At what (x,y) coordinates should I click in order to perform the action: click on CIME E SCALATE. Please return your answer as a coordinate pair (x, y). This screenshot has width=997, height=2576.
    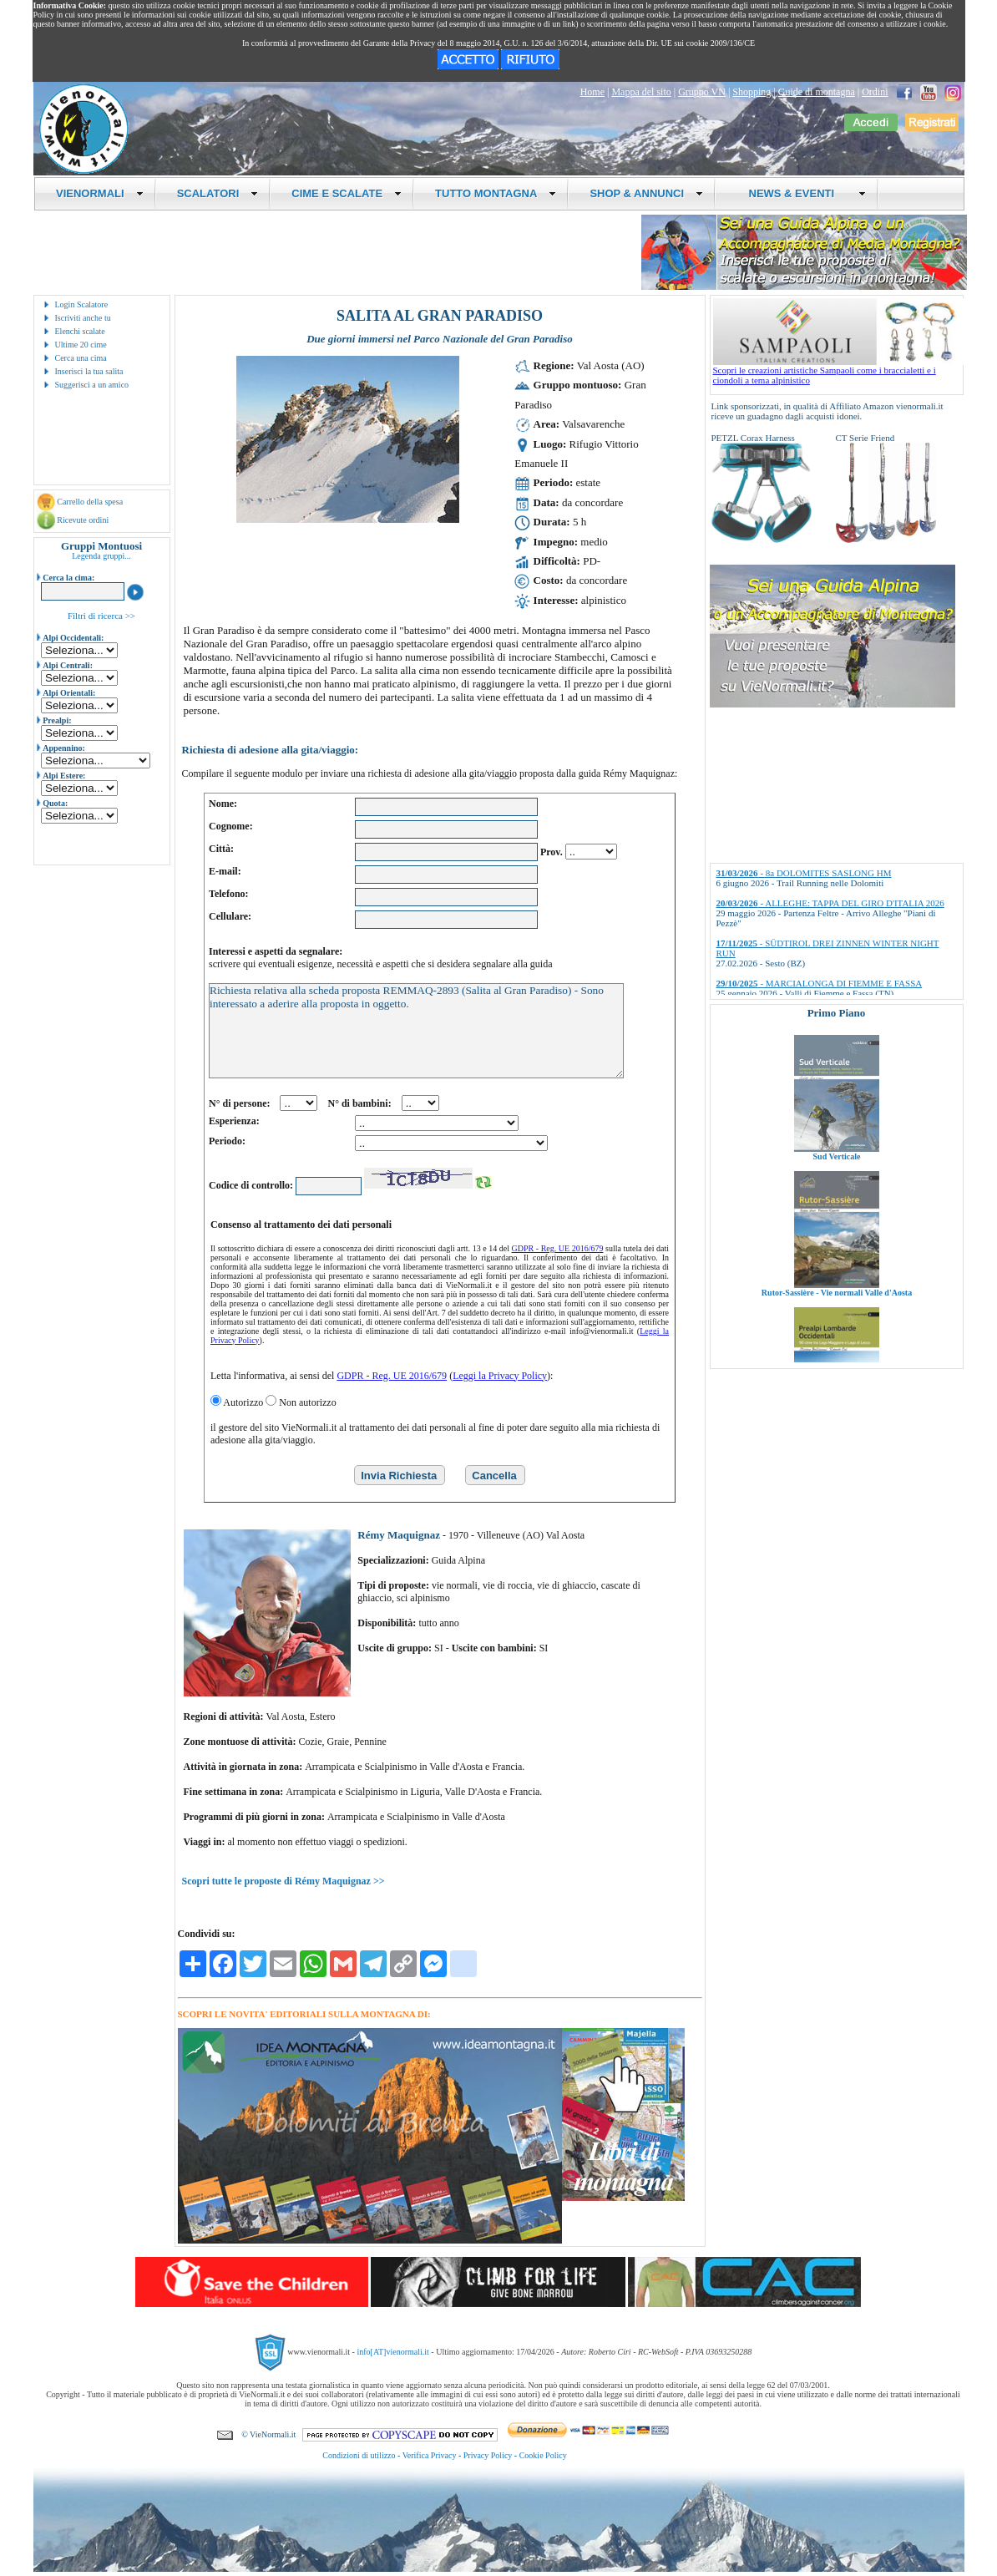
    Looking at the image, I should click on (346, 193).